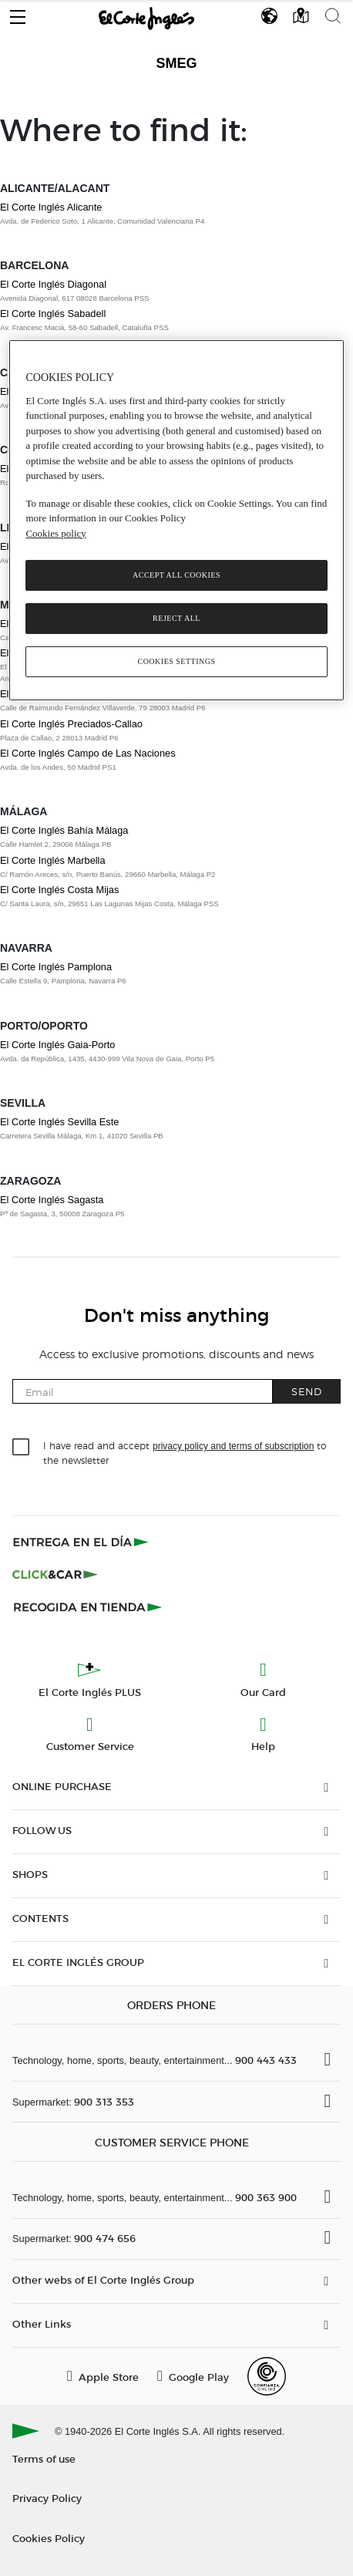 This screenshot has height=2576, width=353. What do you see at coordinates (47, 2497) in the screenshot?
I see `Privacy Policy` at bounding box center [47, 2497].